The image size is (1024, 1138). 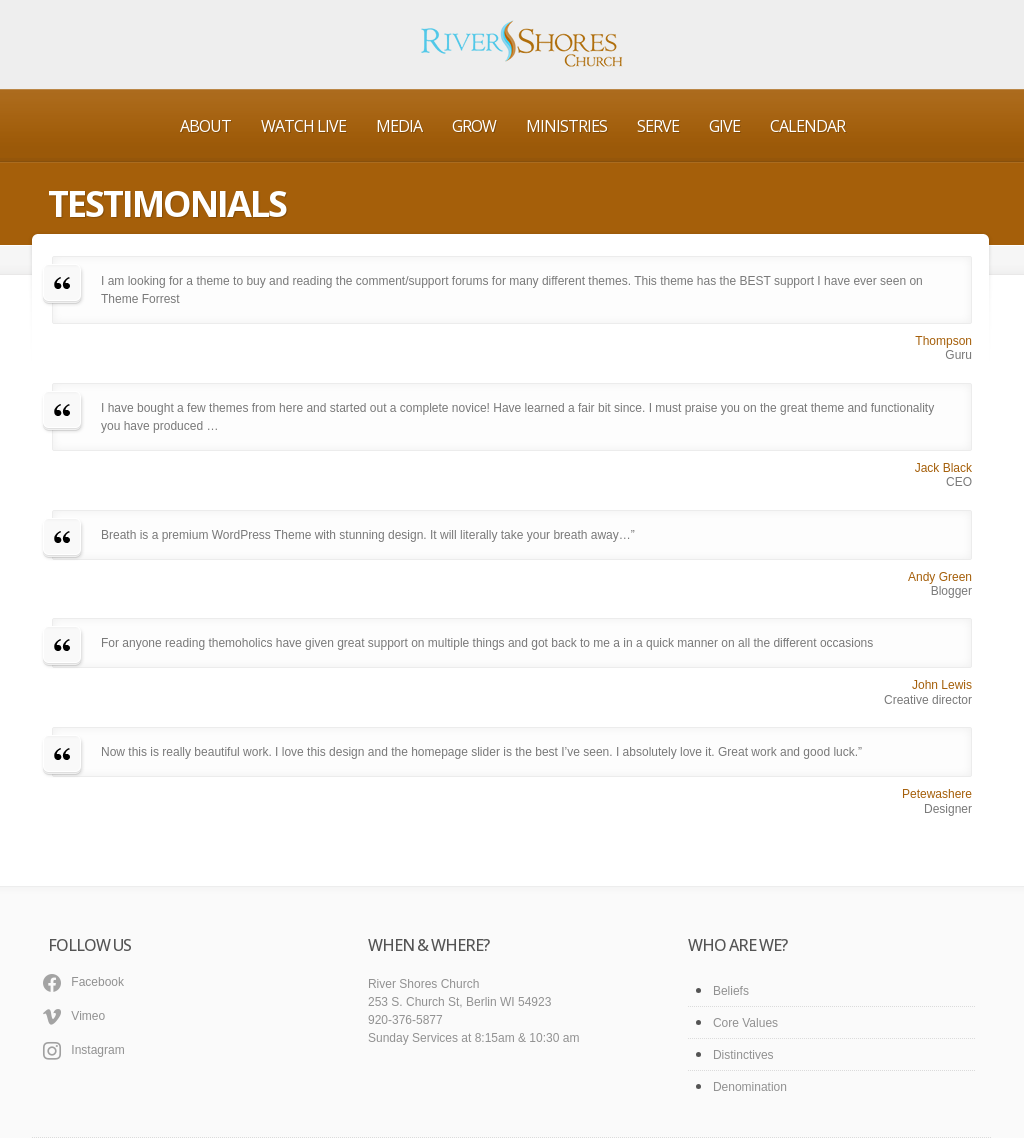 I want to click on Ministries, so click(x=566, y=126).